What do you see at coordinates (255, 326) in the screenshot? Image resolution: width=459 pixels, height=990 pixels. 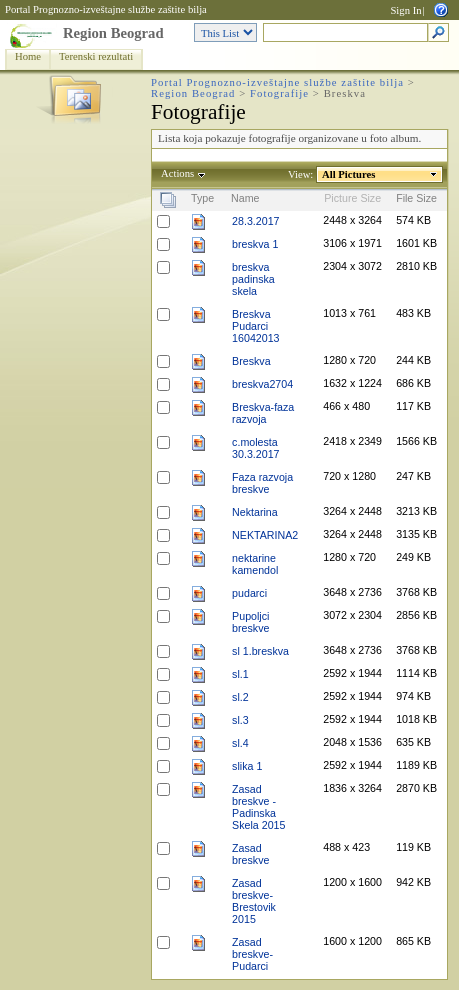 I see `Breskva Pudarci 16042013` at bounding box center [255, 326].